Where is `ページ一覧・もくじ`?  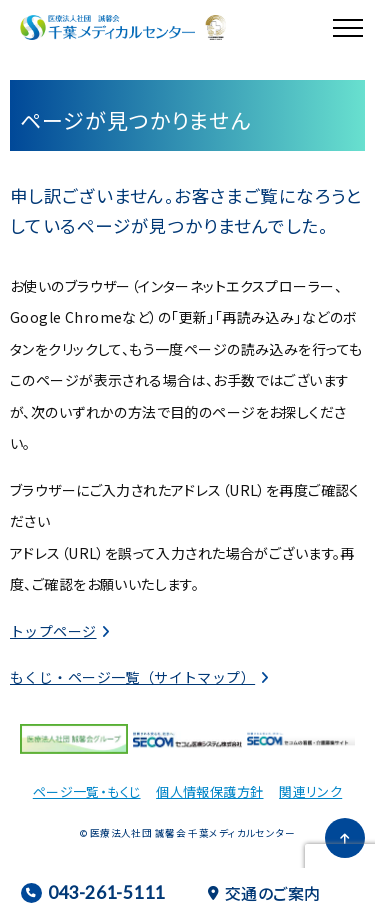
ページ一覧・もくじ is located at coordinates (87, 791).